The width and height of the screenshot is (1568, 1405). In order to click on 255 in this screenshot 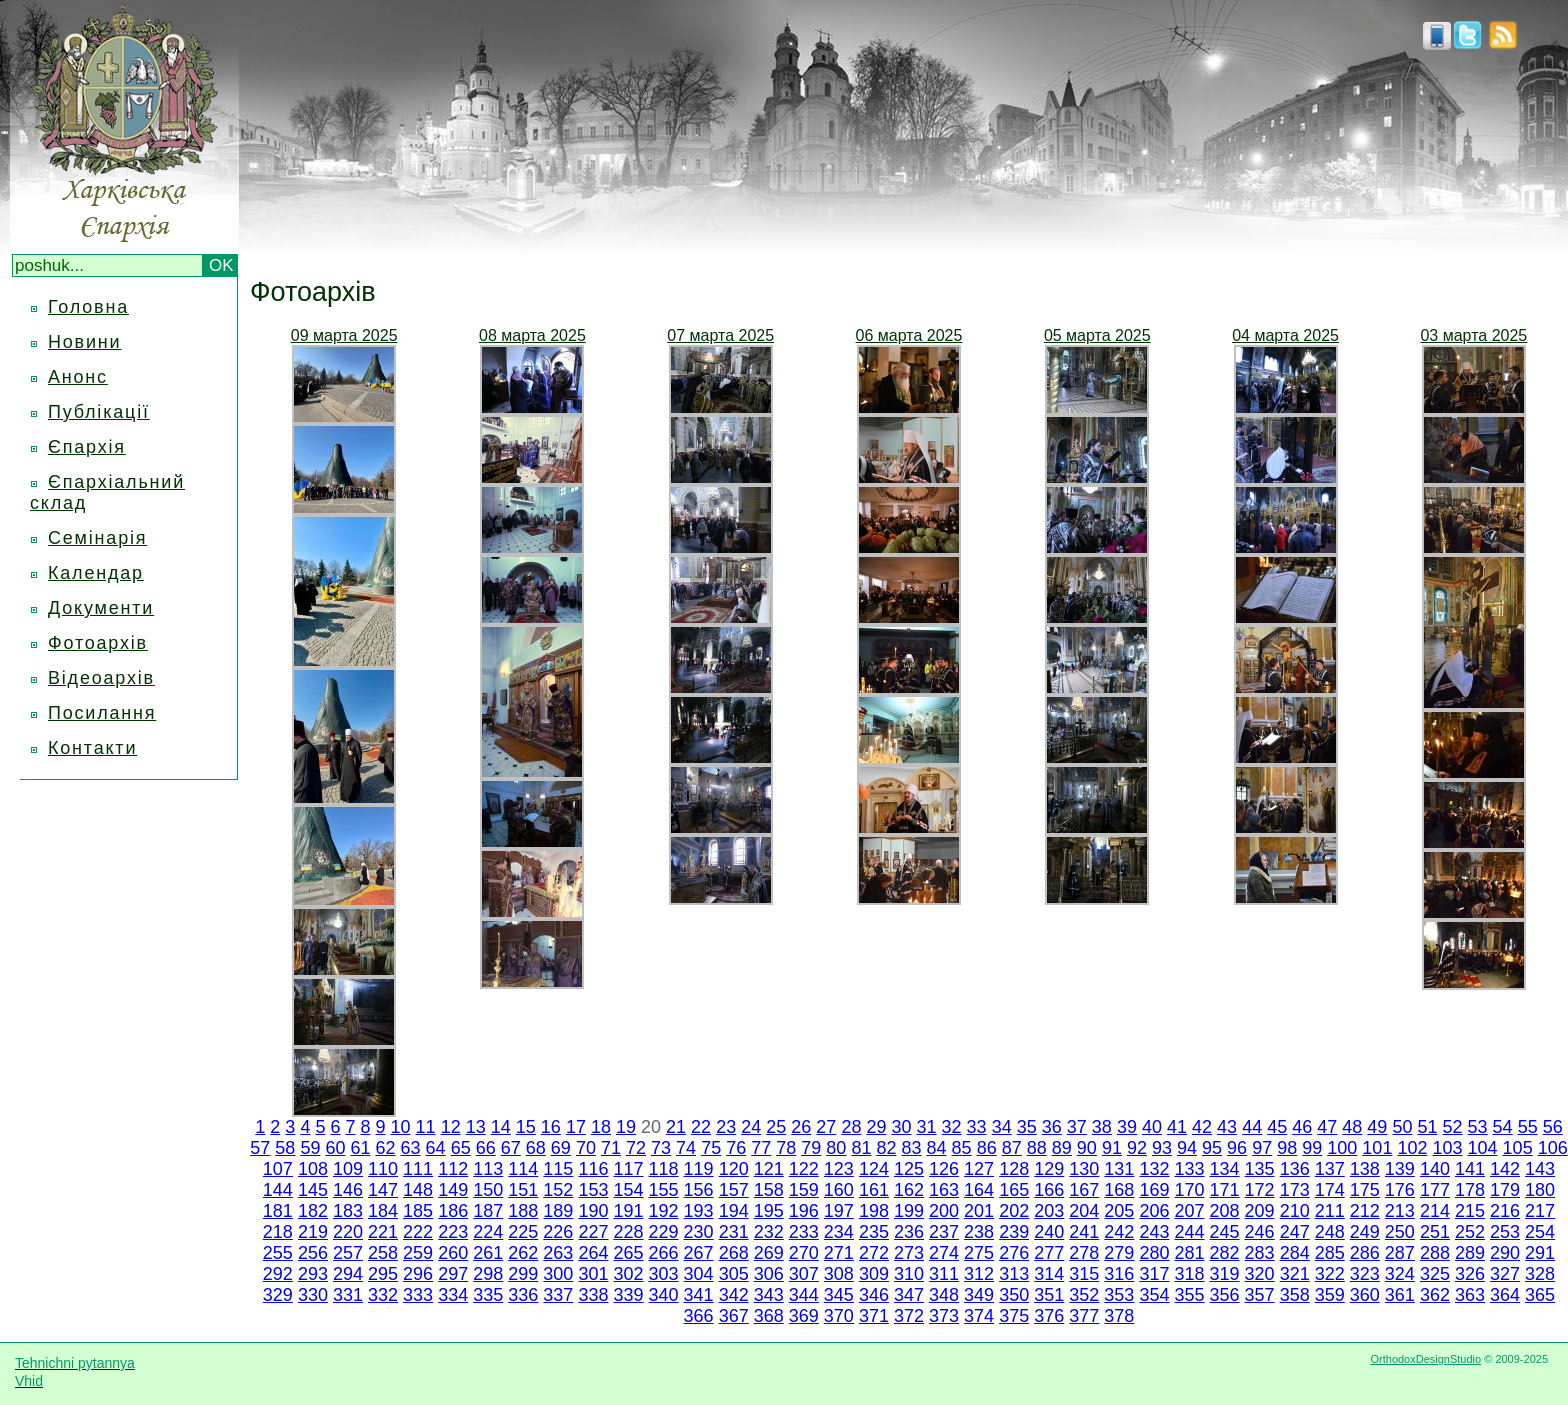, I will do `click(278, 1253)`.